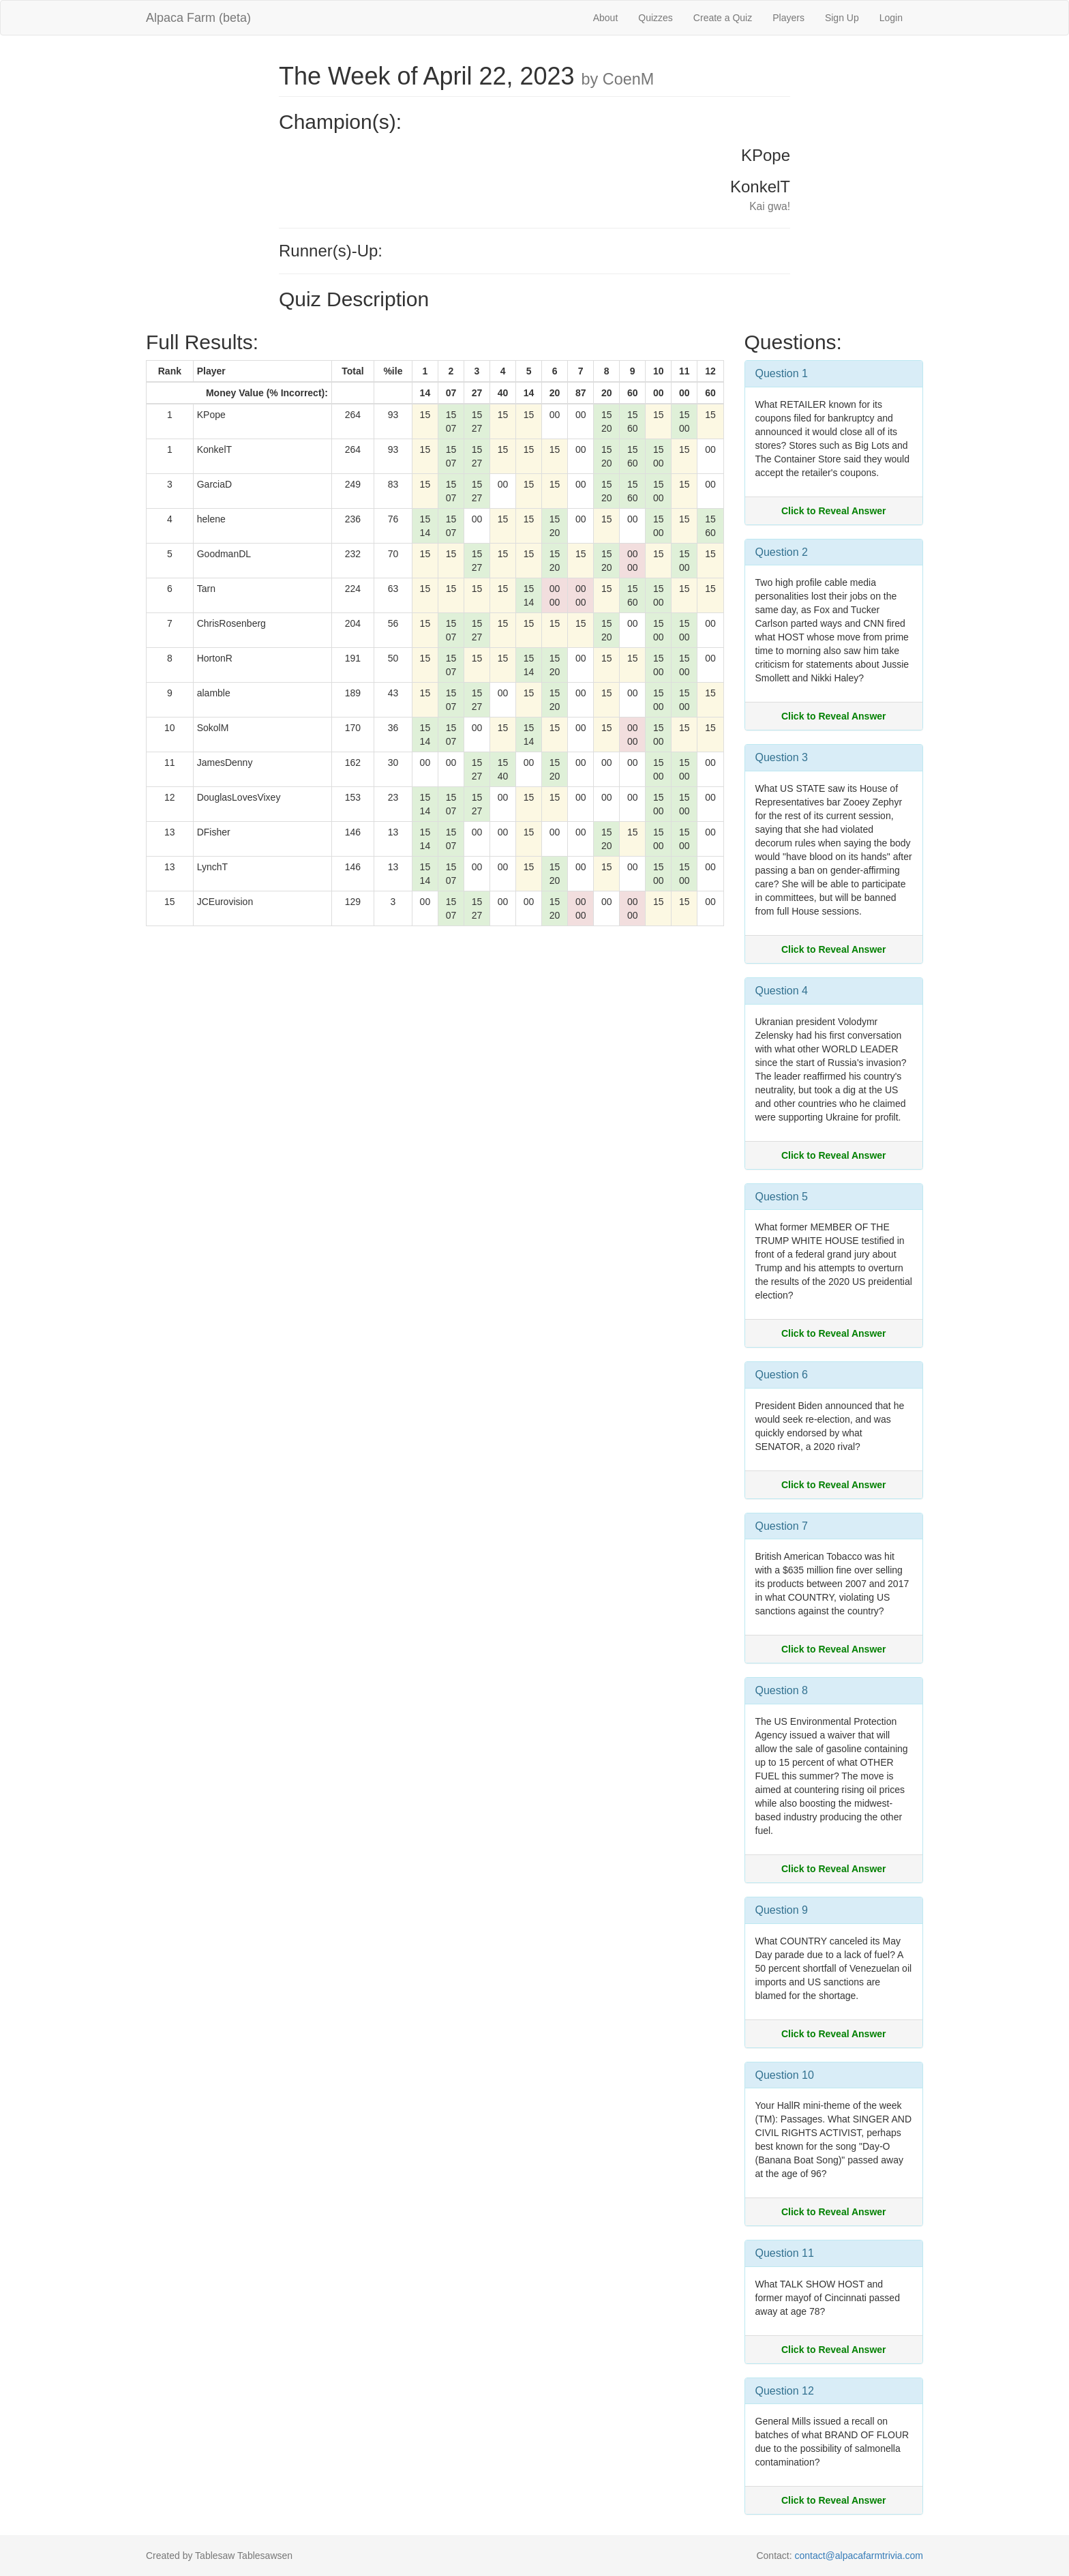 The image size is (1069, 2576). Describe the element at coordinates (784, 2253) in the screenshot. I see `Question 11` at that location.